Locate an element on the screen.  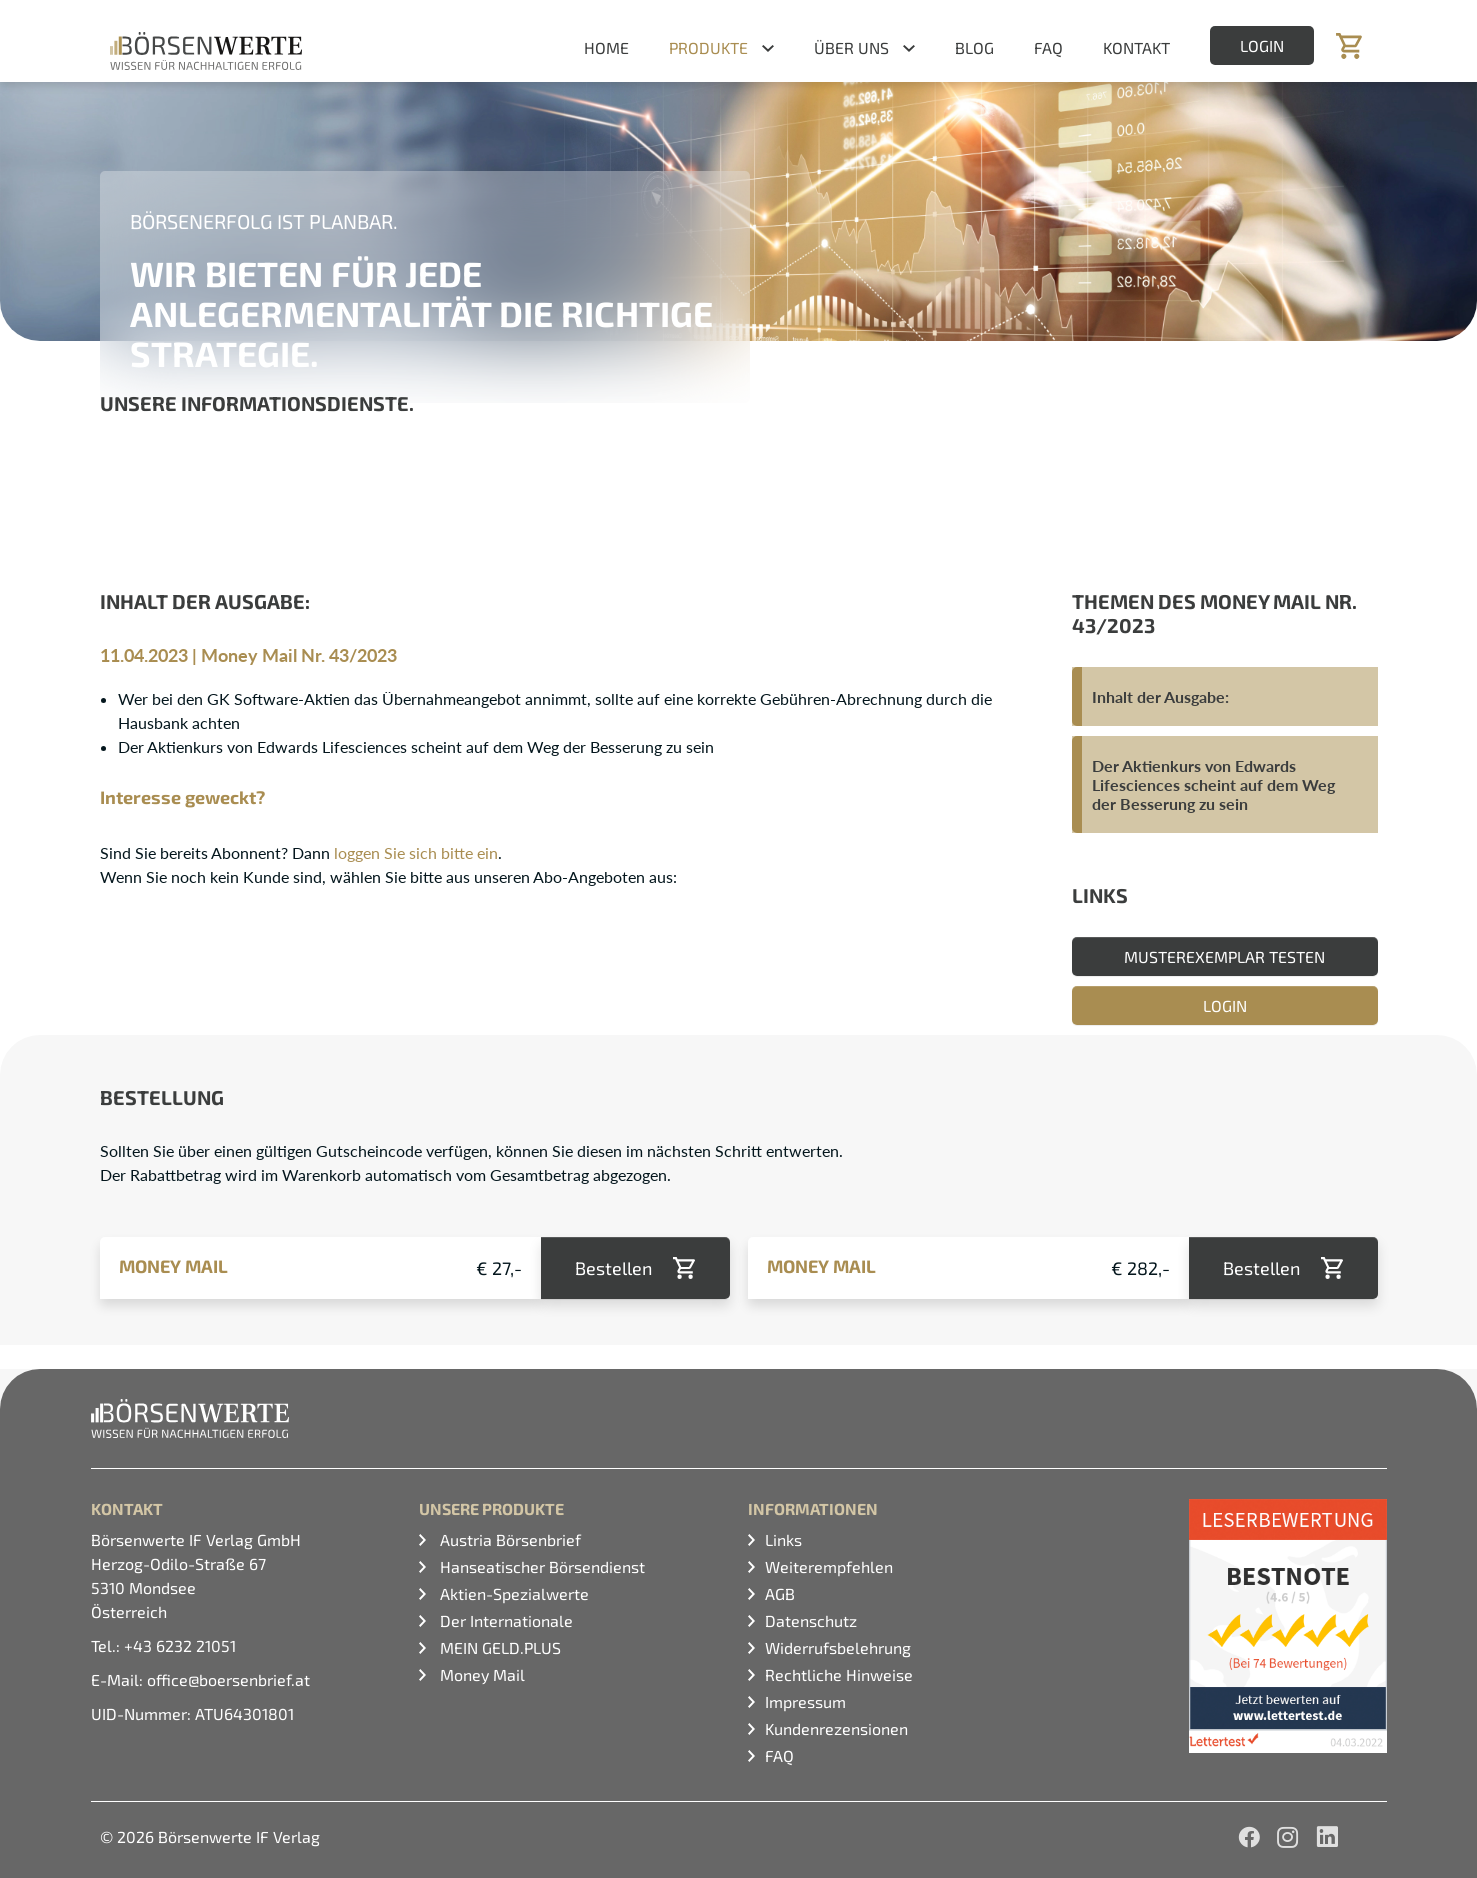
Kundenrezensionen is located at coordinates (836, 1728).